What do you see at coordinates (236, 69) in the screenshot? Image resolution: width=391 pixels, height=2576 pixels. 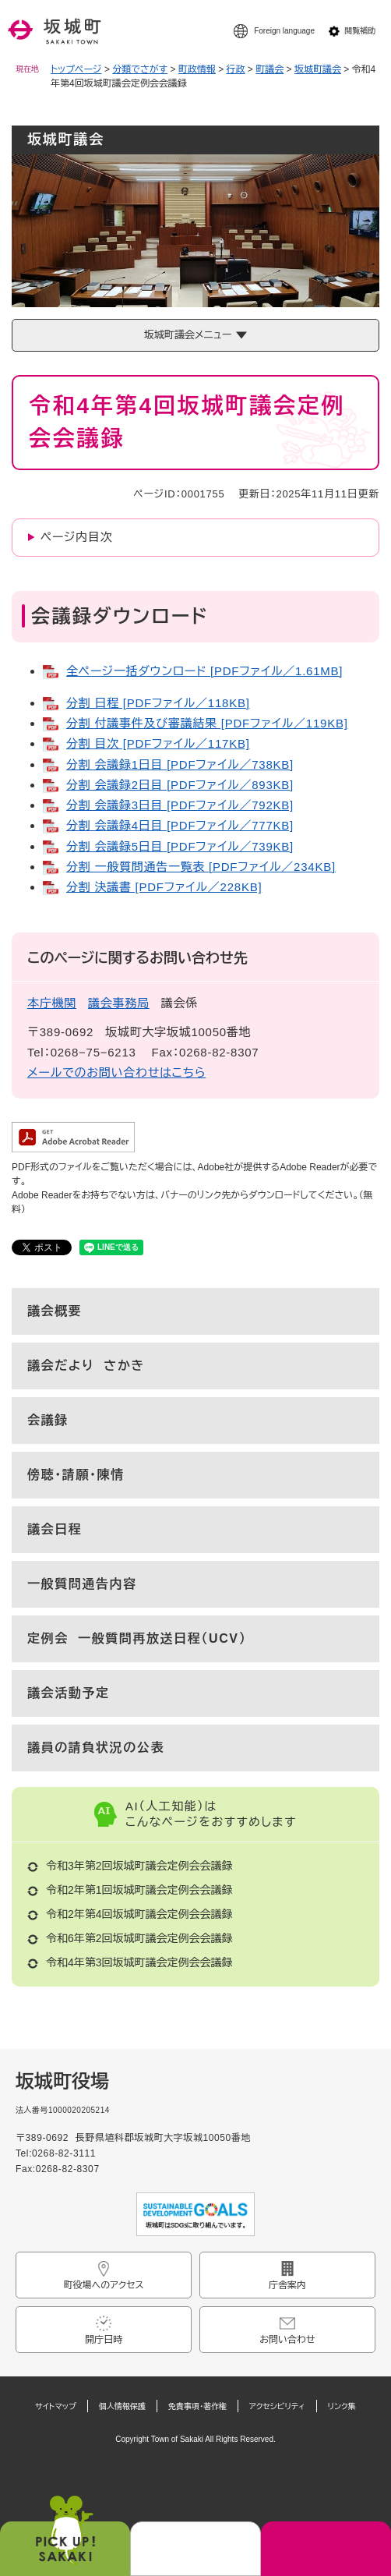 I see `行政` at bounding box center [236, 69].